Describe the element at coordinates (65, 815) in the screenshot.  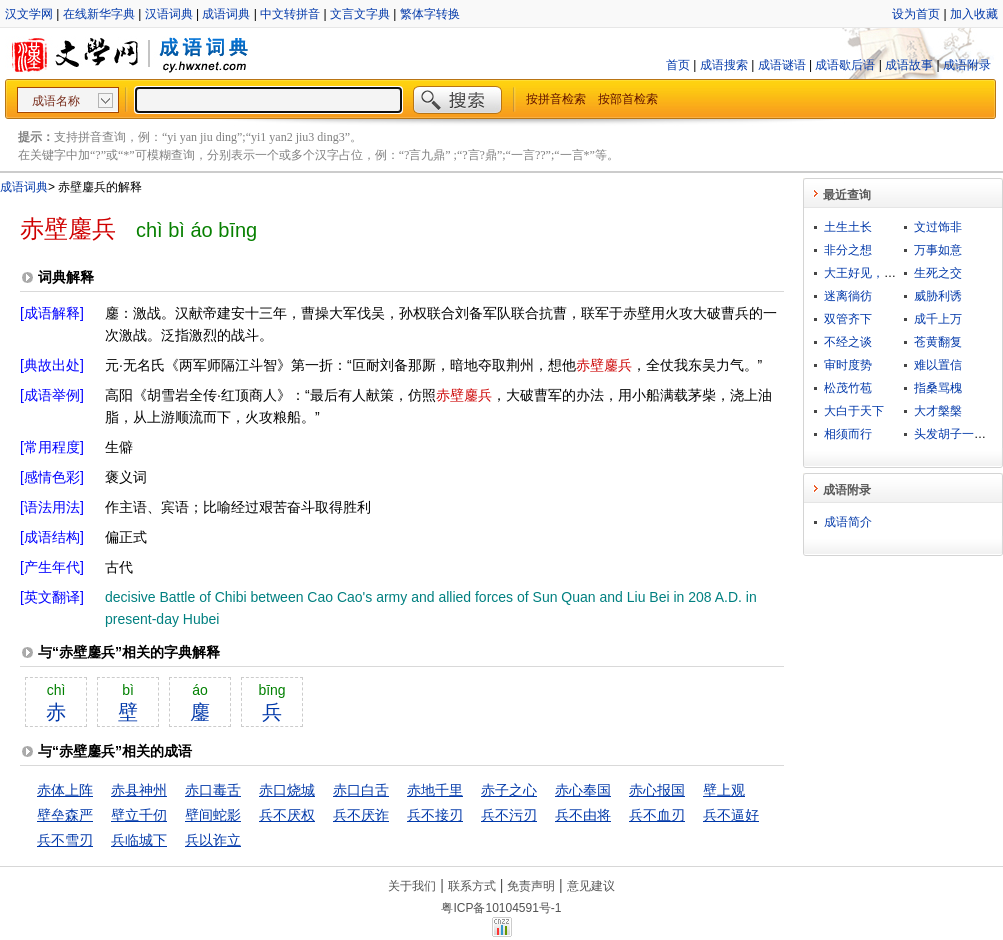
I see `壁垒森严` at that location.